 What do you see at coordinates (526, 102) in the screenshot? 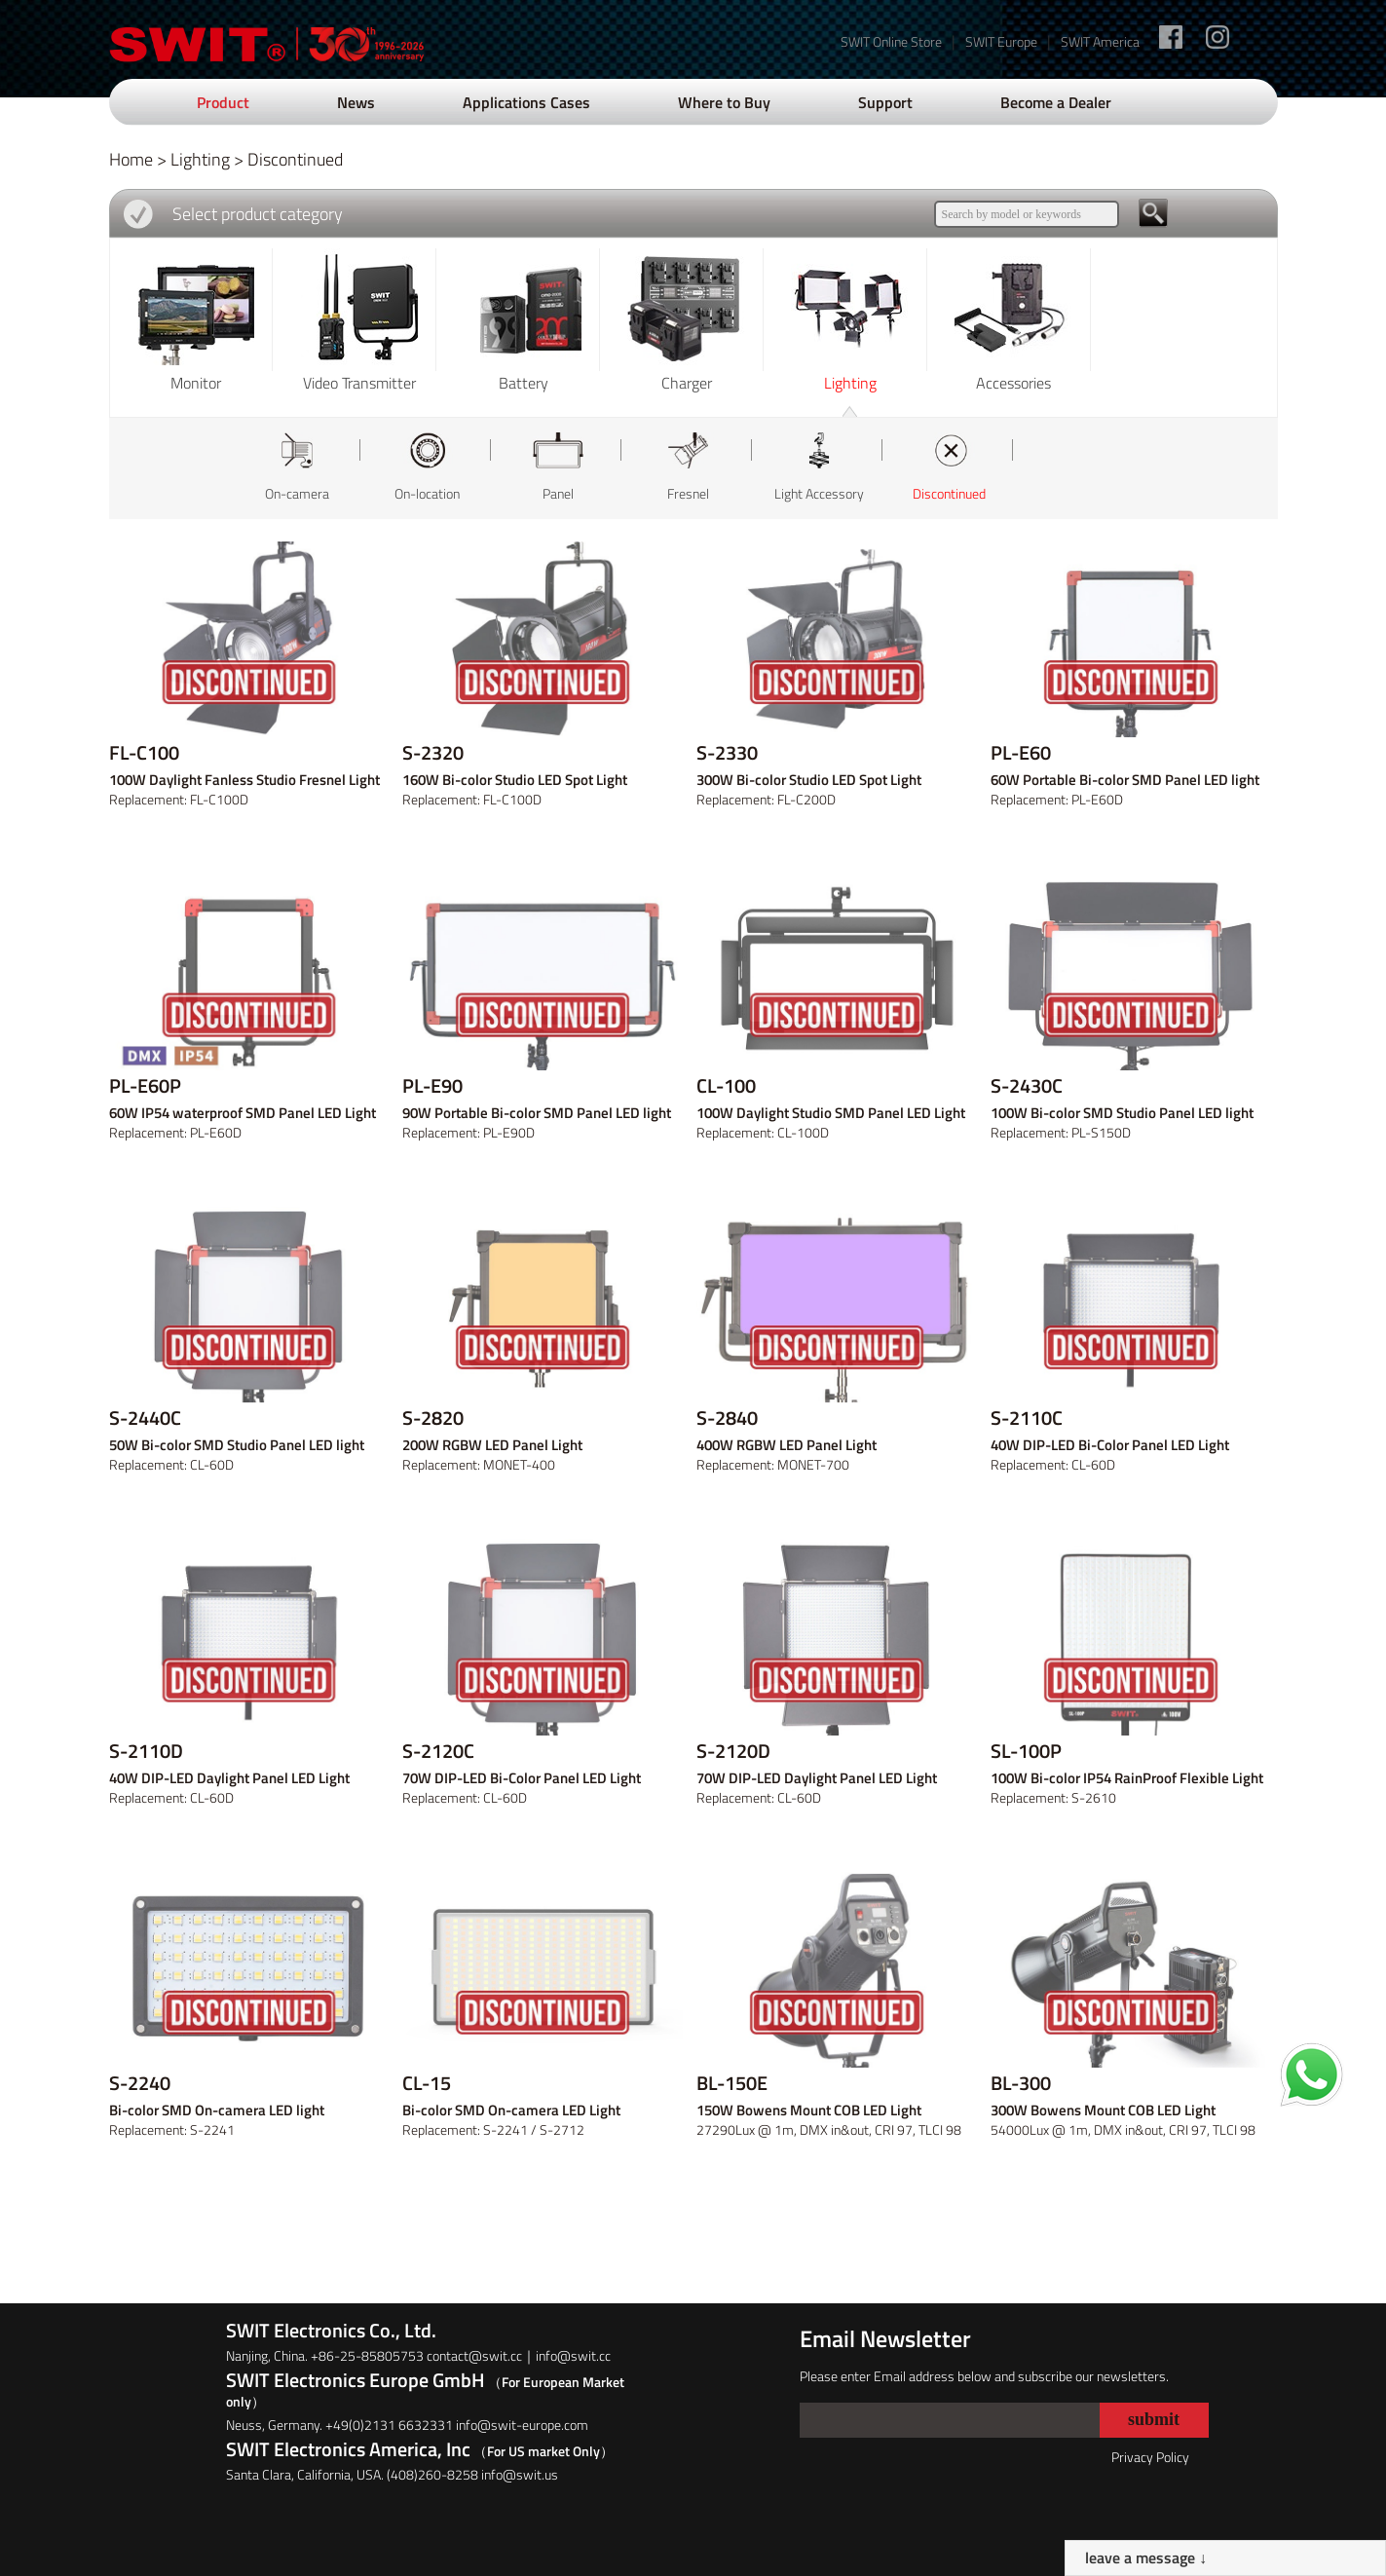
I see `Applications Cases` at bounding box center [526, 102].